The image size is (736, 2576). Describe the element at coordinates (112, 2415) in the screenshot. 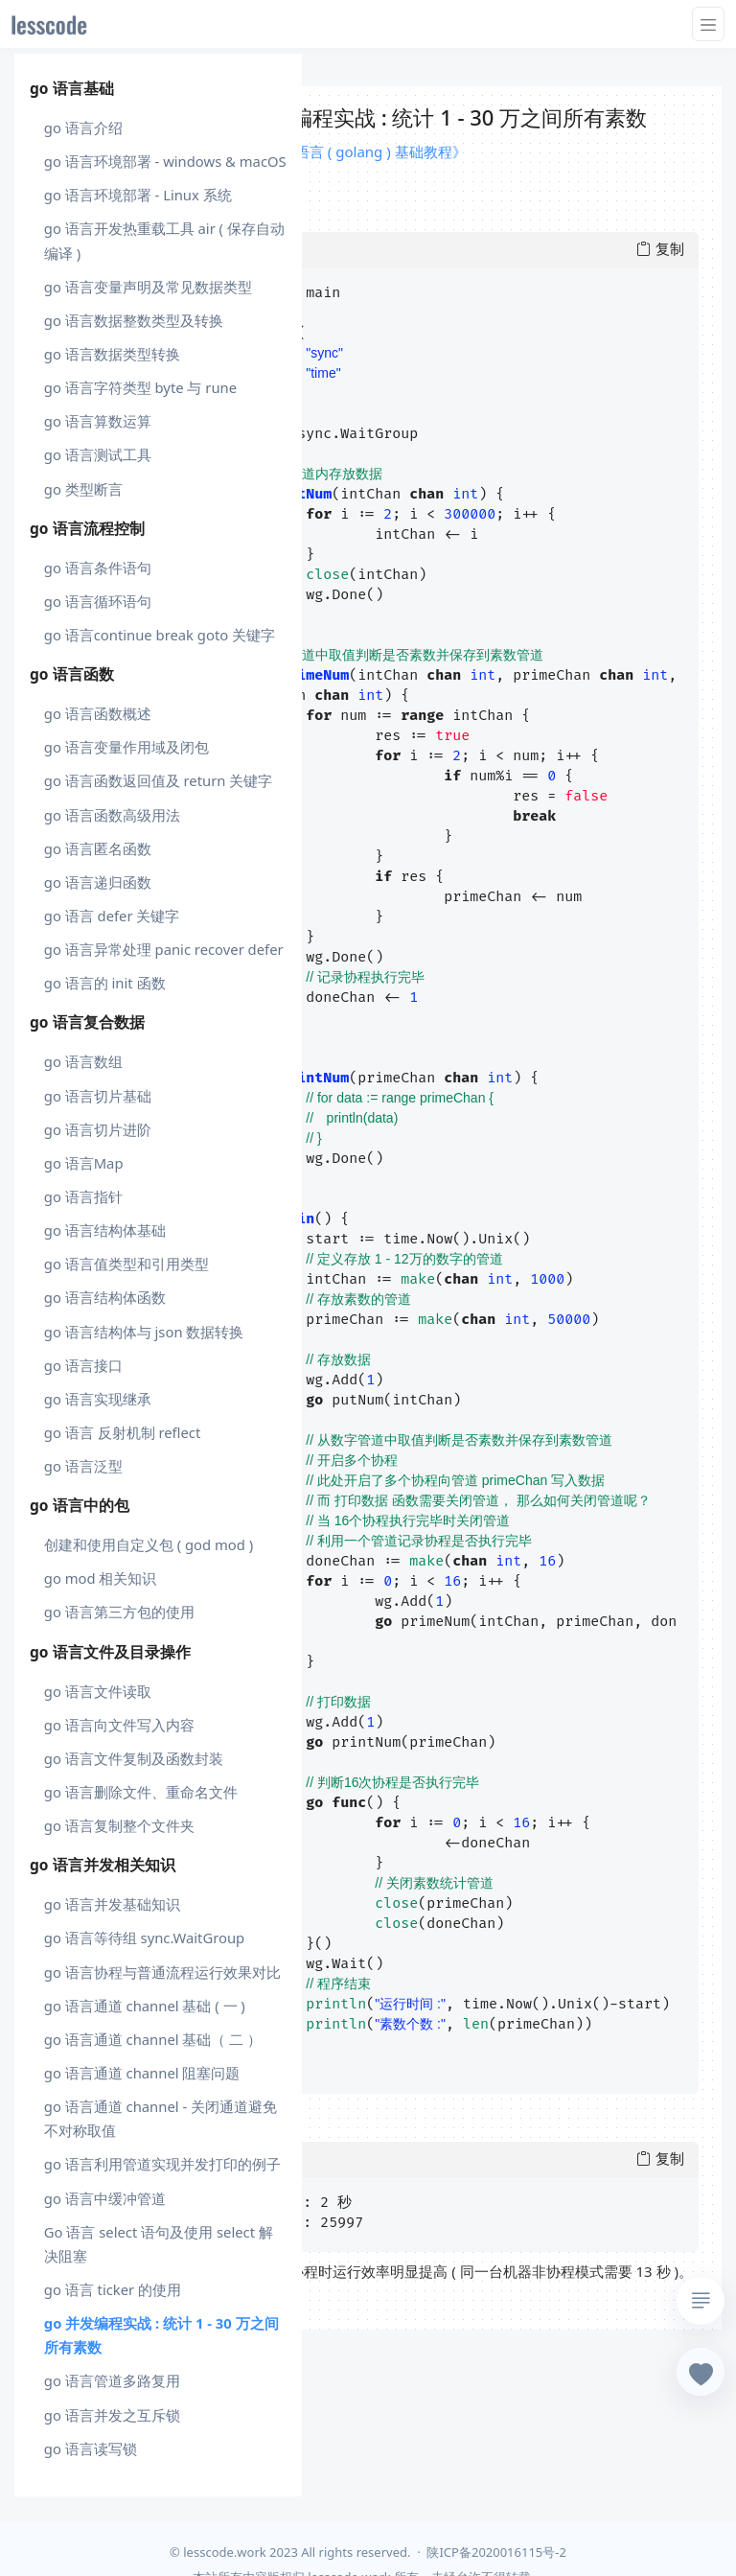

I see `go 语言并发之互斥锁` at that location.